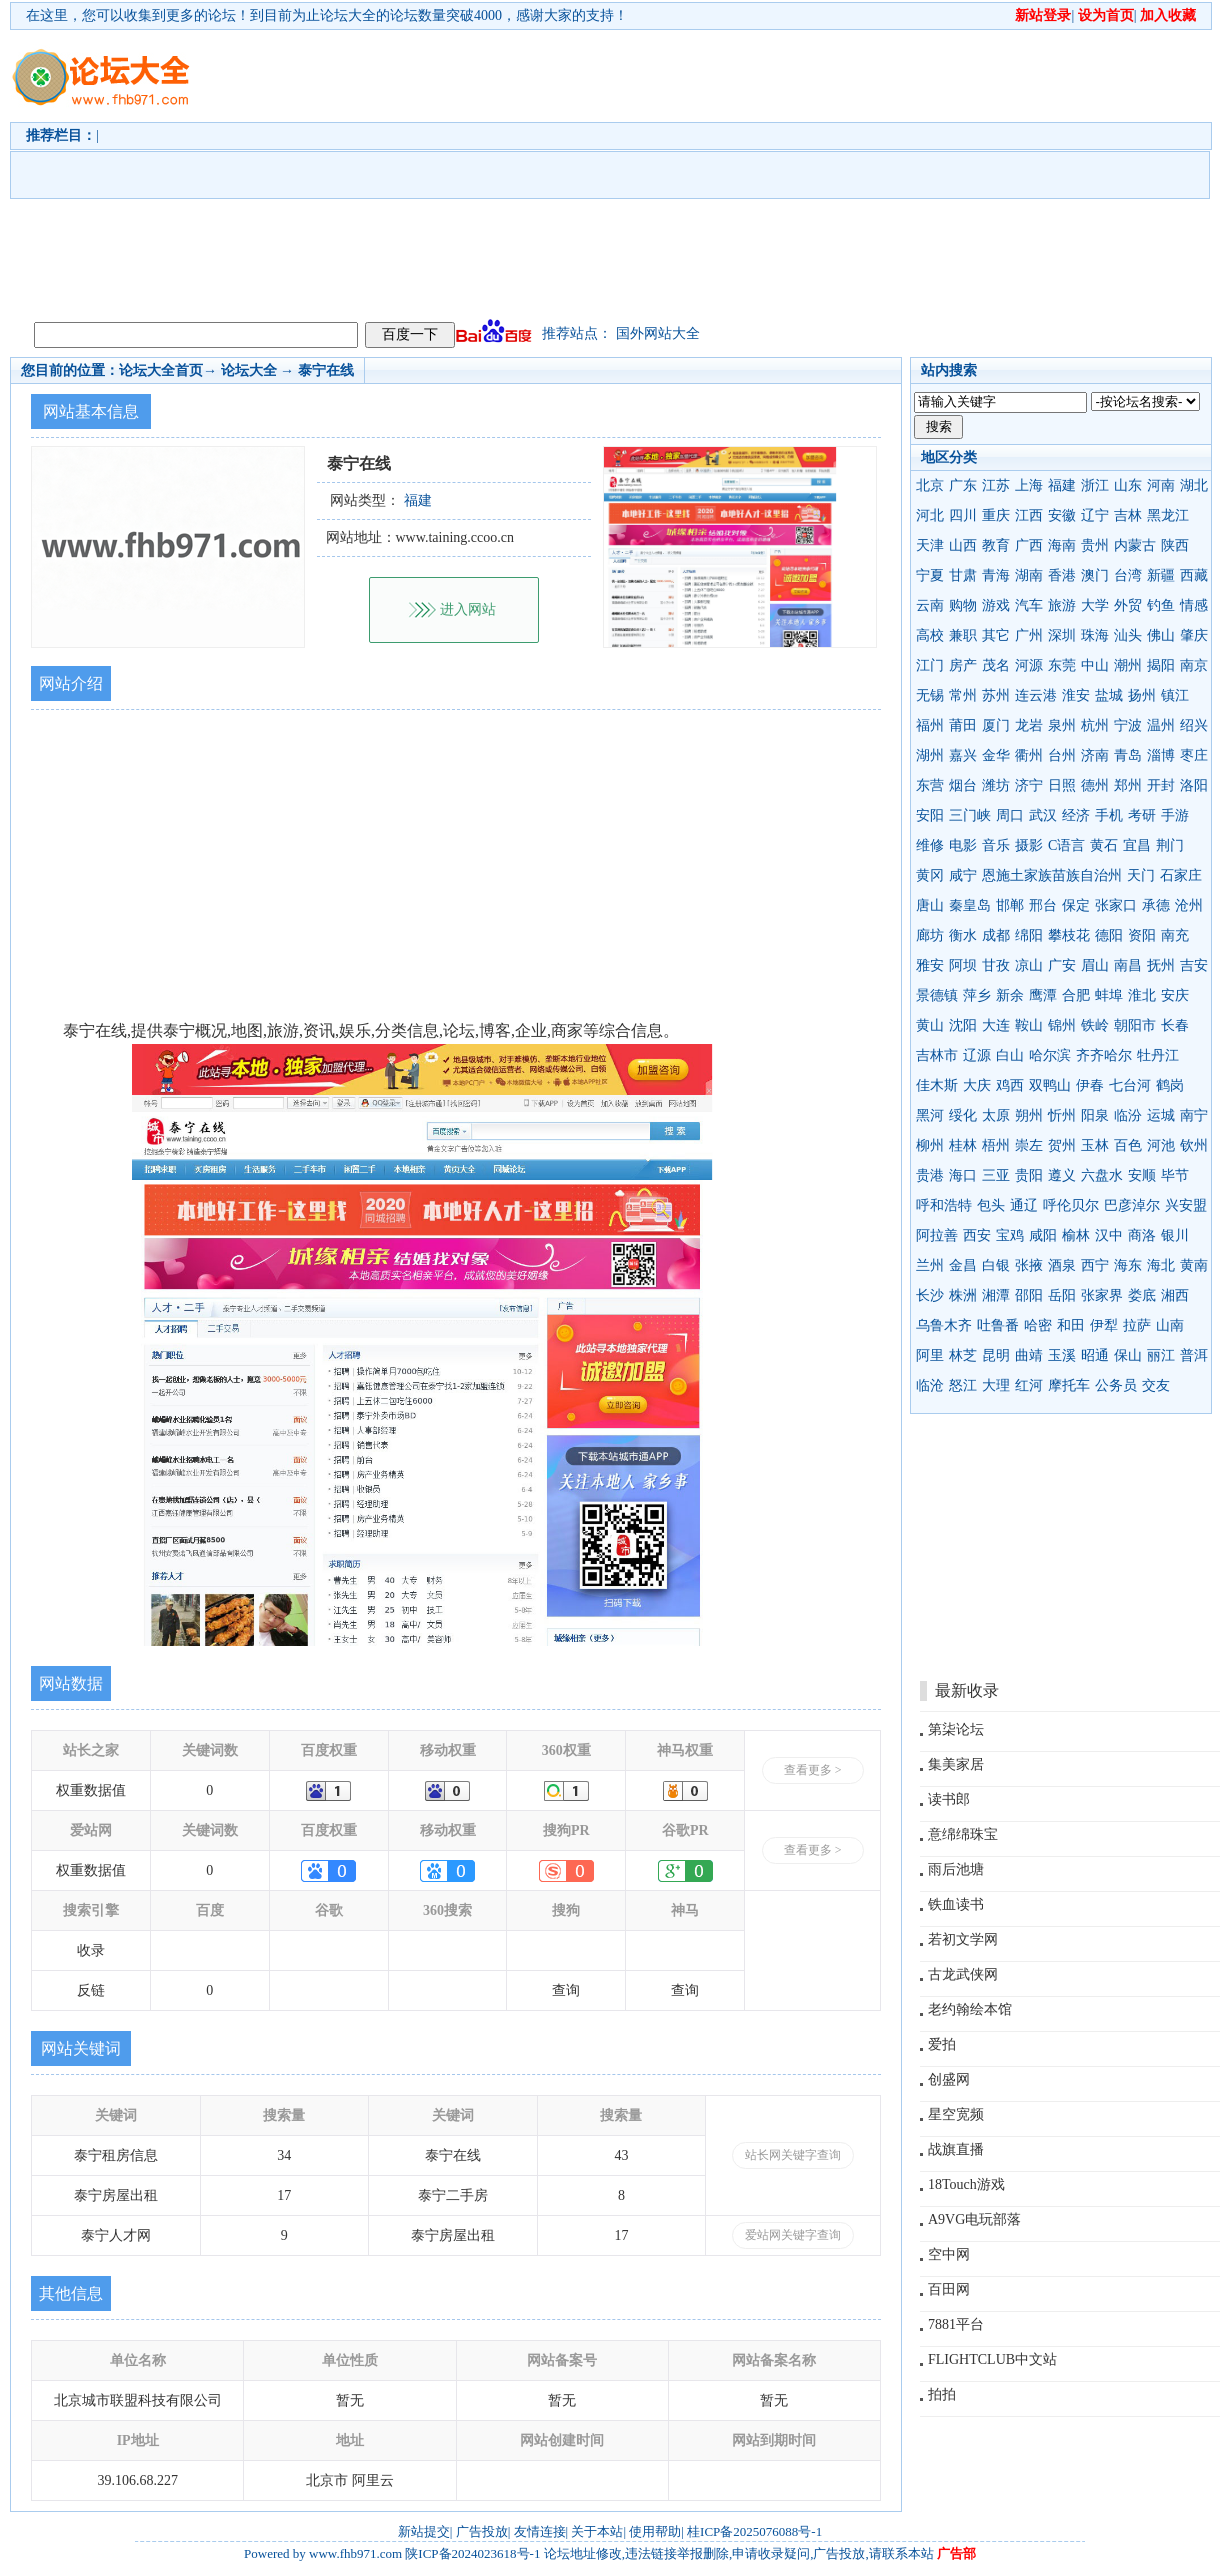 The image size is (1220, 2571). What do you see at coordinates (942, 2044) in the screenshot?
I see `爱拍` at bounding box center [942, 2044].